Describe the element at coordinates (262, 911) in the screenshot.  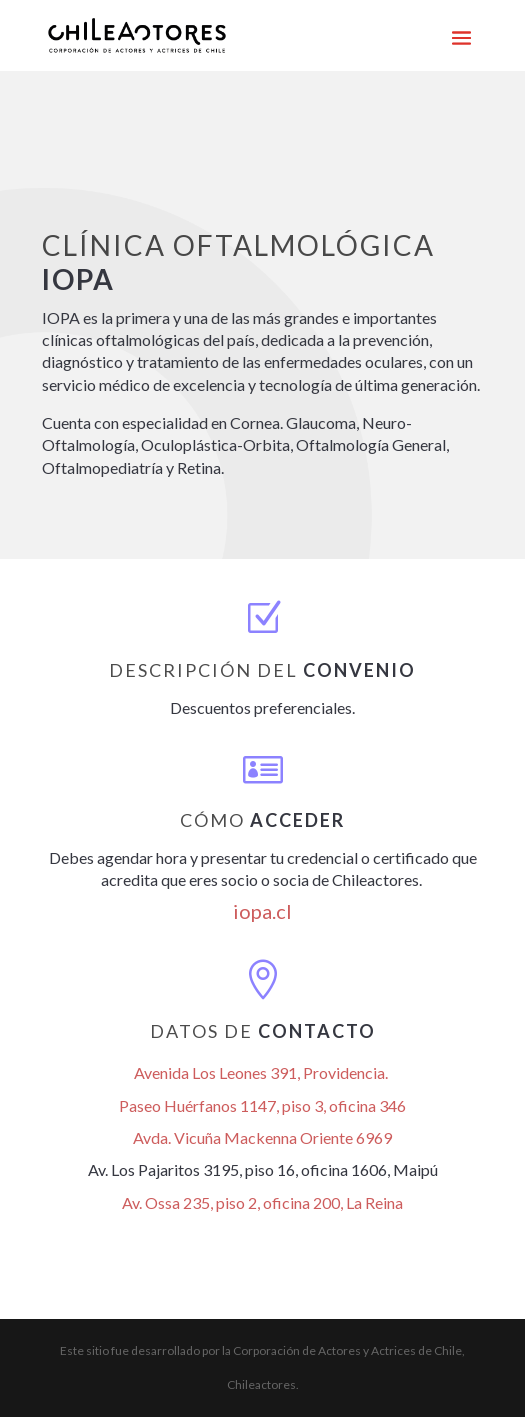
I see `iopa.cl` at that location.